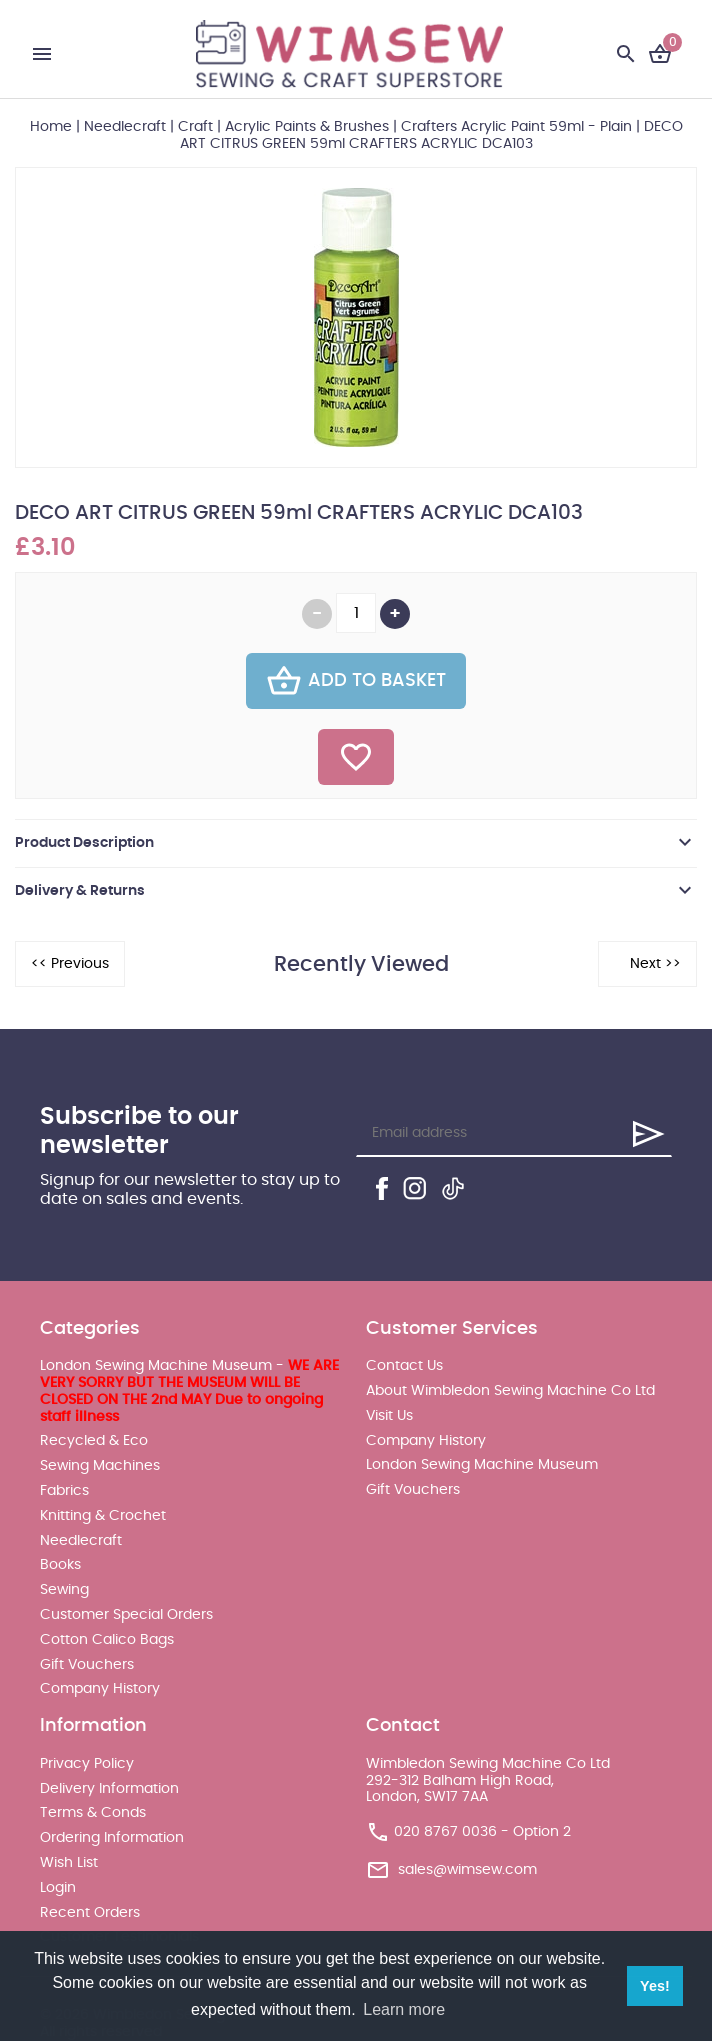 The width and height of the screenshot is (712, 2041). What do you see at coordinates (356, 843) in the screenshot?
I see `[tab]` at bounding box center [356, 843].